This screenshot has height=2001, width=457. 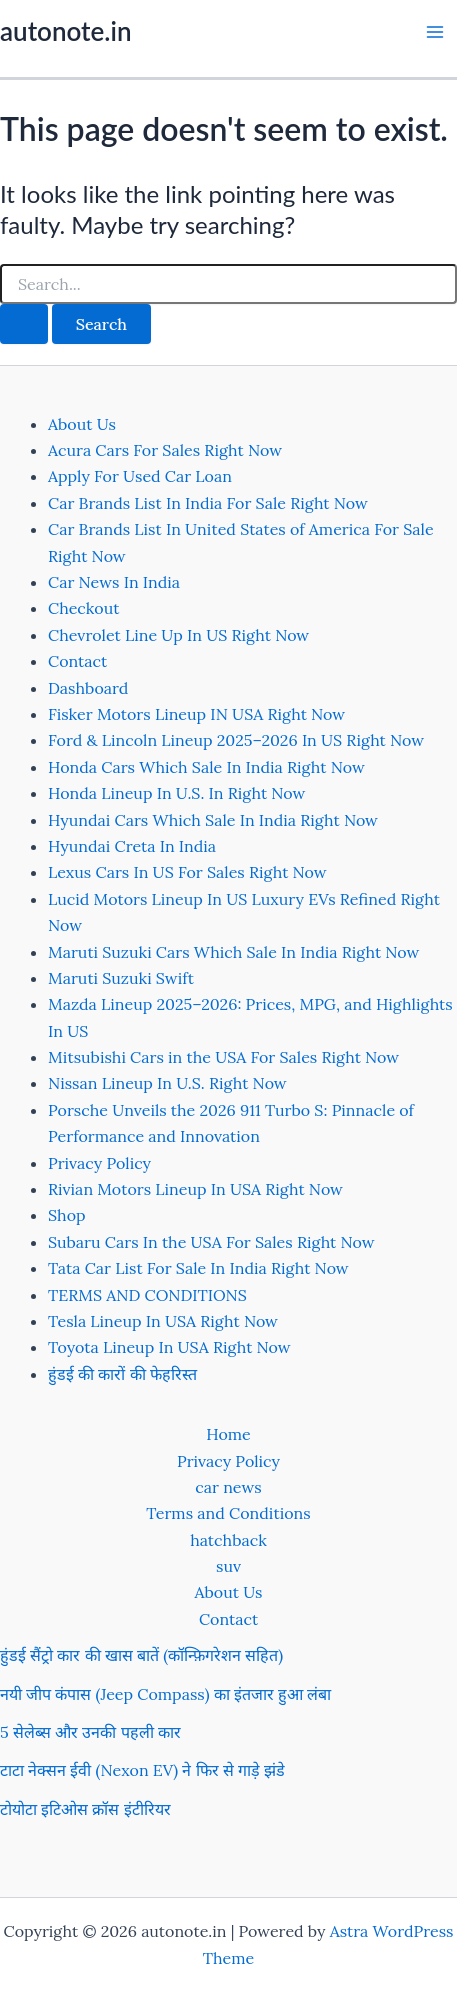 I want to click on Home, so click(x=228, y=1434).